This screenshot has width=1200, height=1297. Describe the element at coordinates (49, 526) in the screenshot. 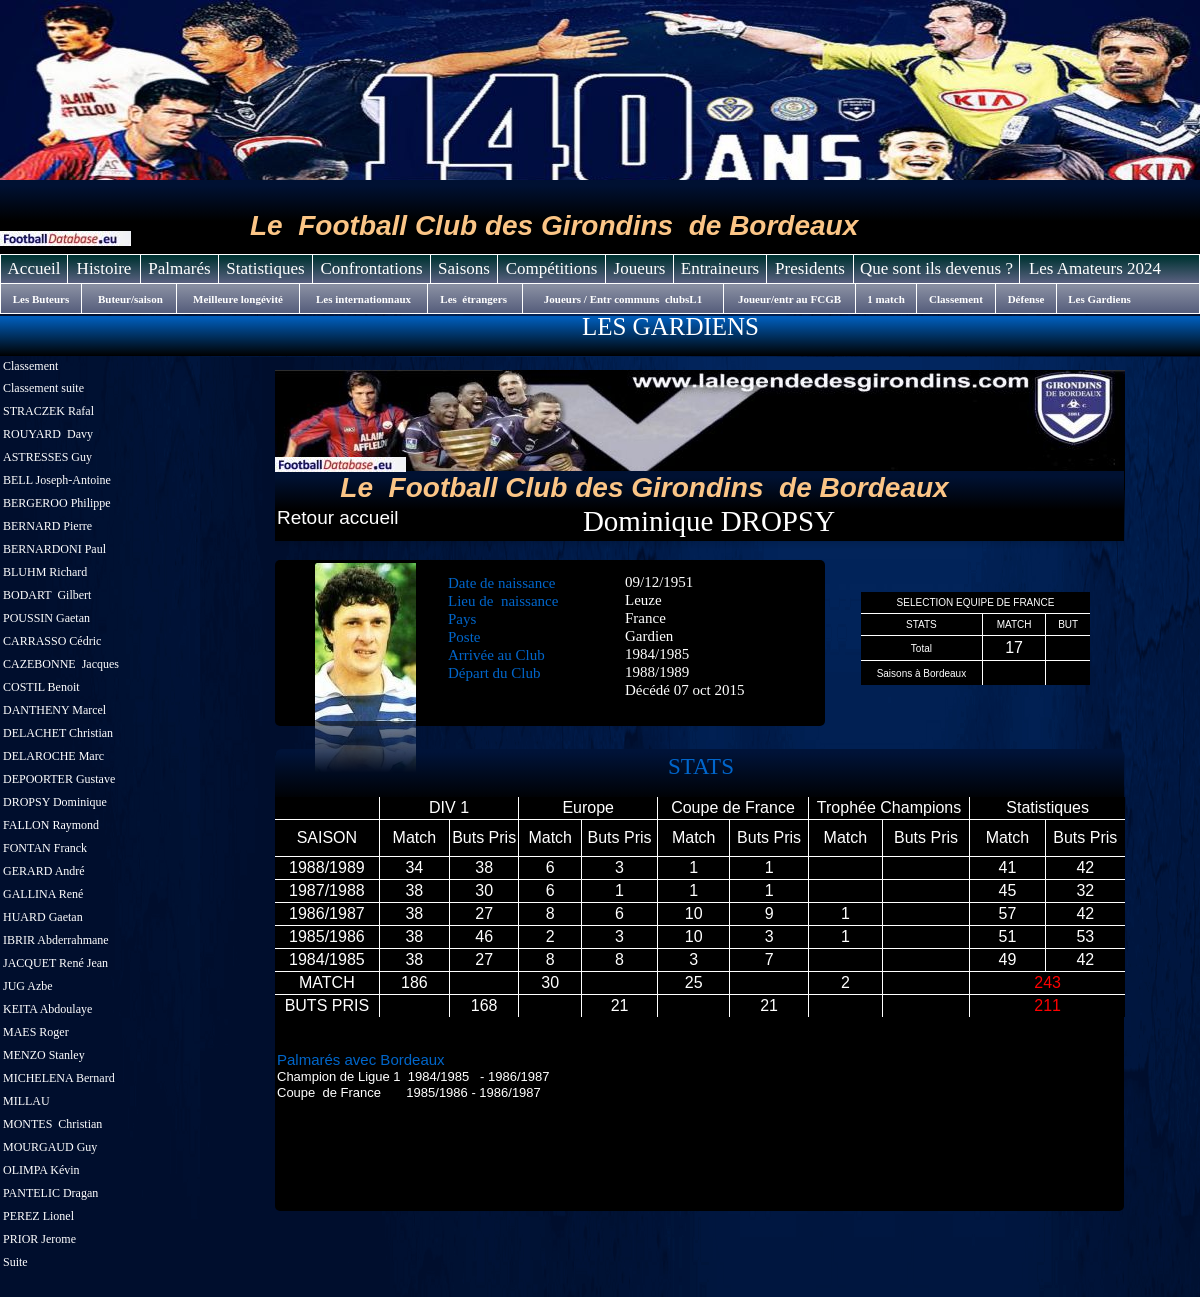

I see `BERNARD Pierre` at that location.